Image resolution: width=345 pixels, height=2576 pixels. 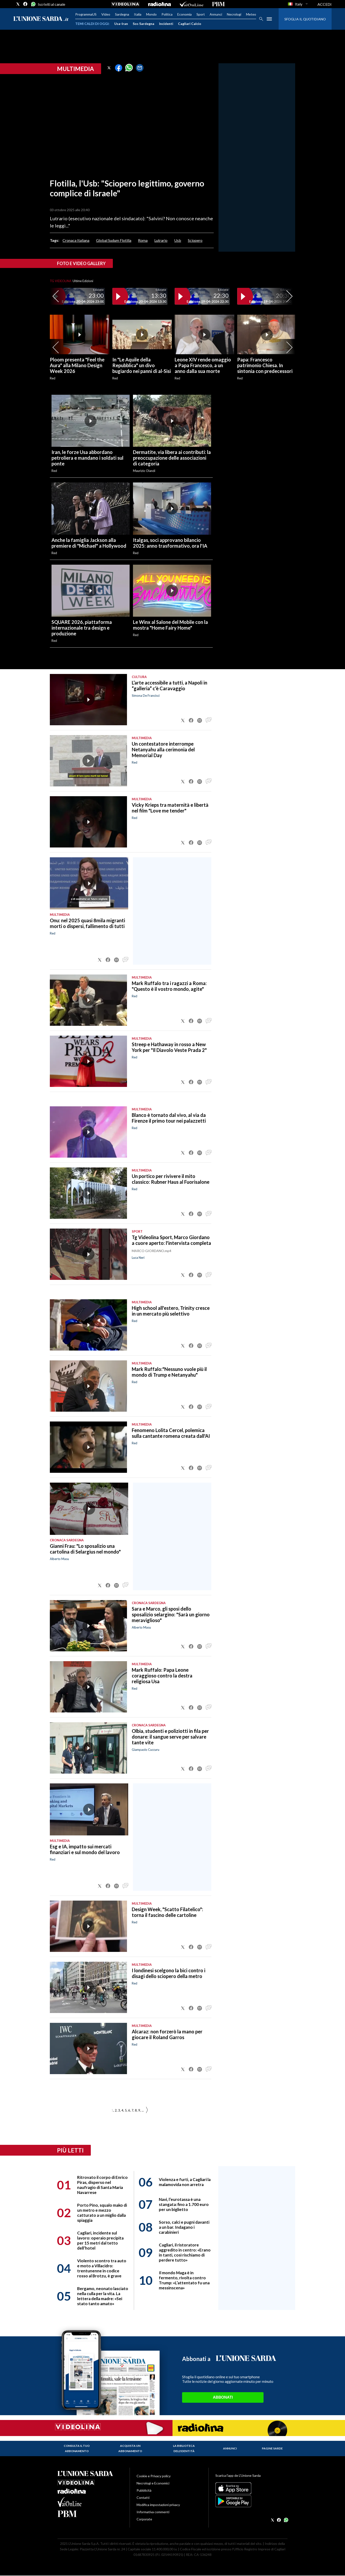 I want to click on SQUARE 2026, piattaforma internazionale tra design e produzione, so click(x=82, y=627).